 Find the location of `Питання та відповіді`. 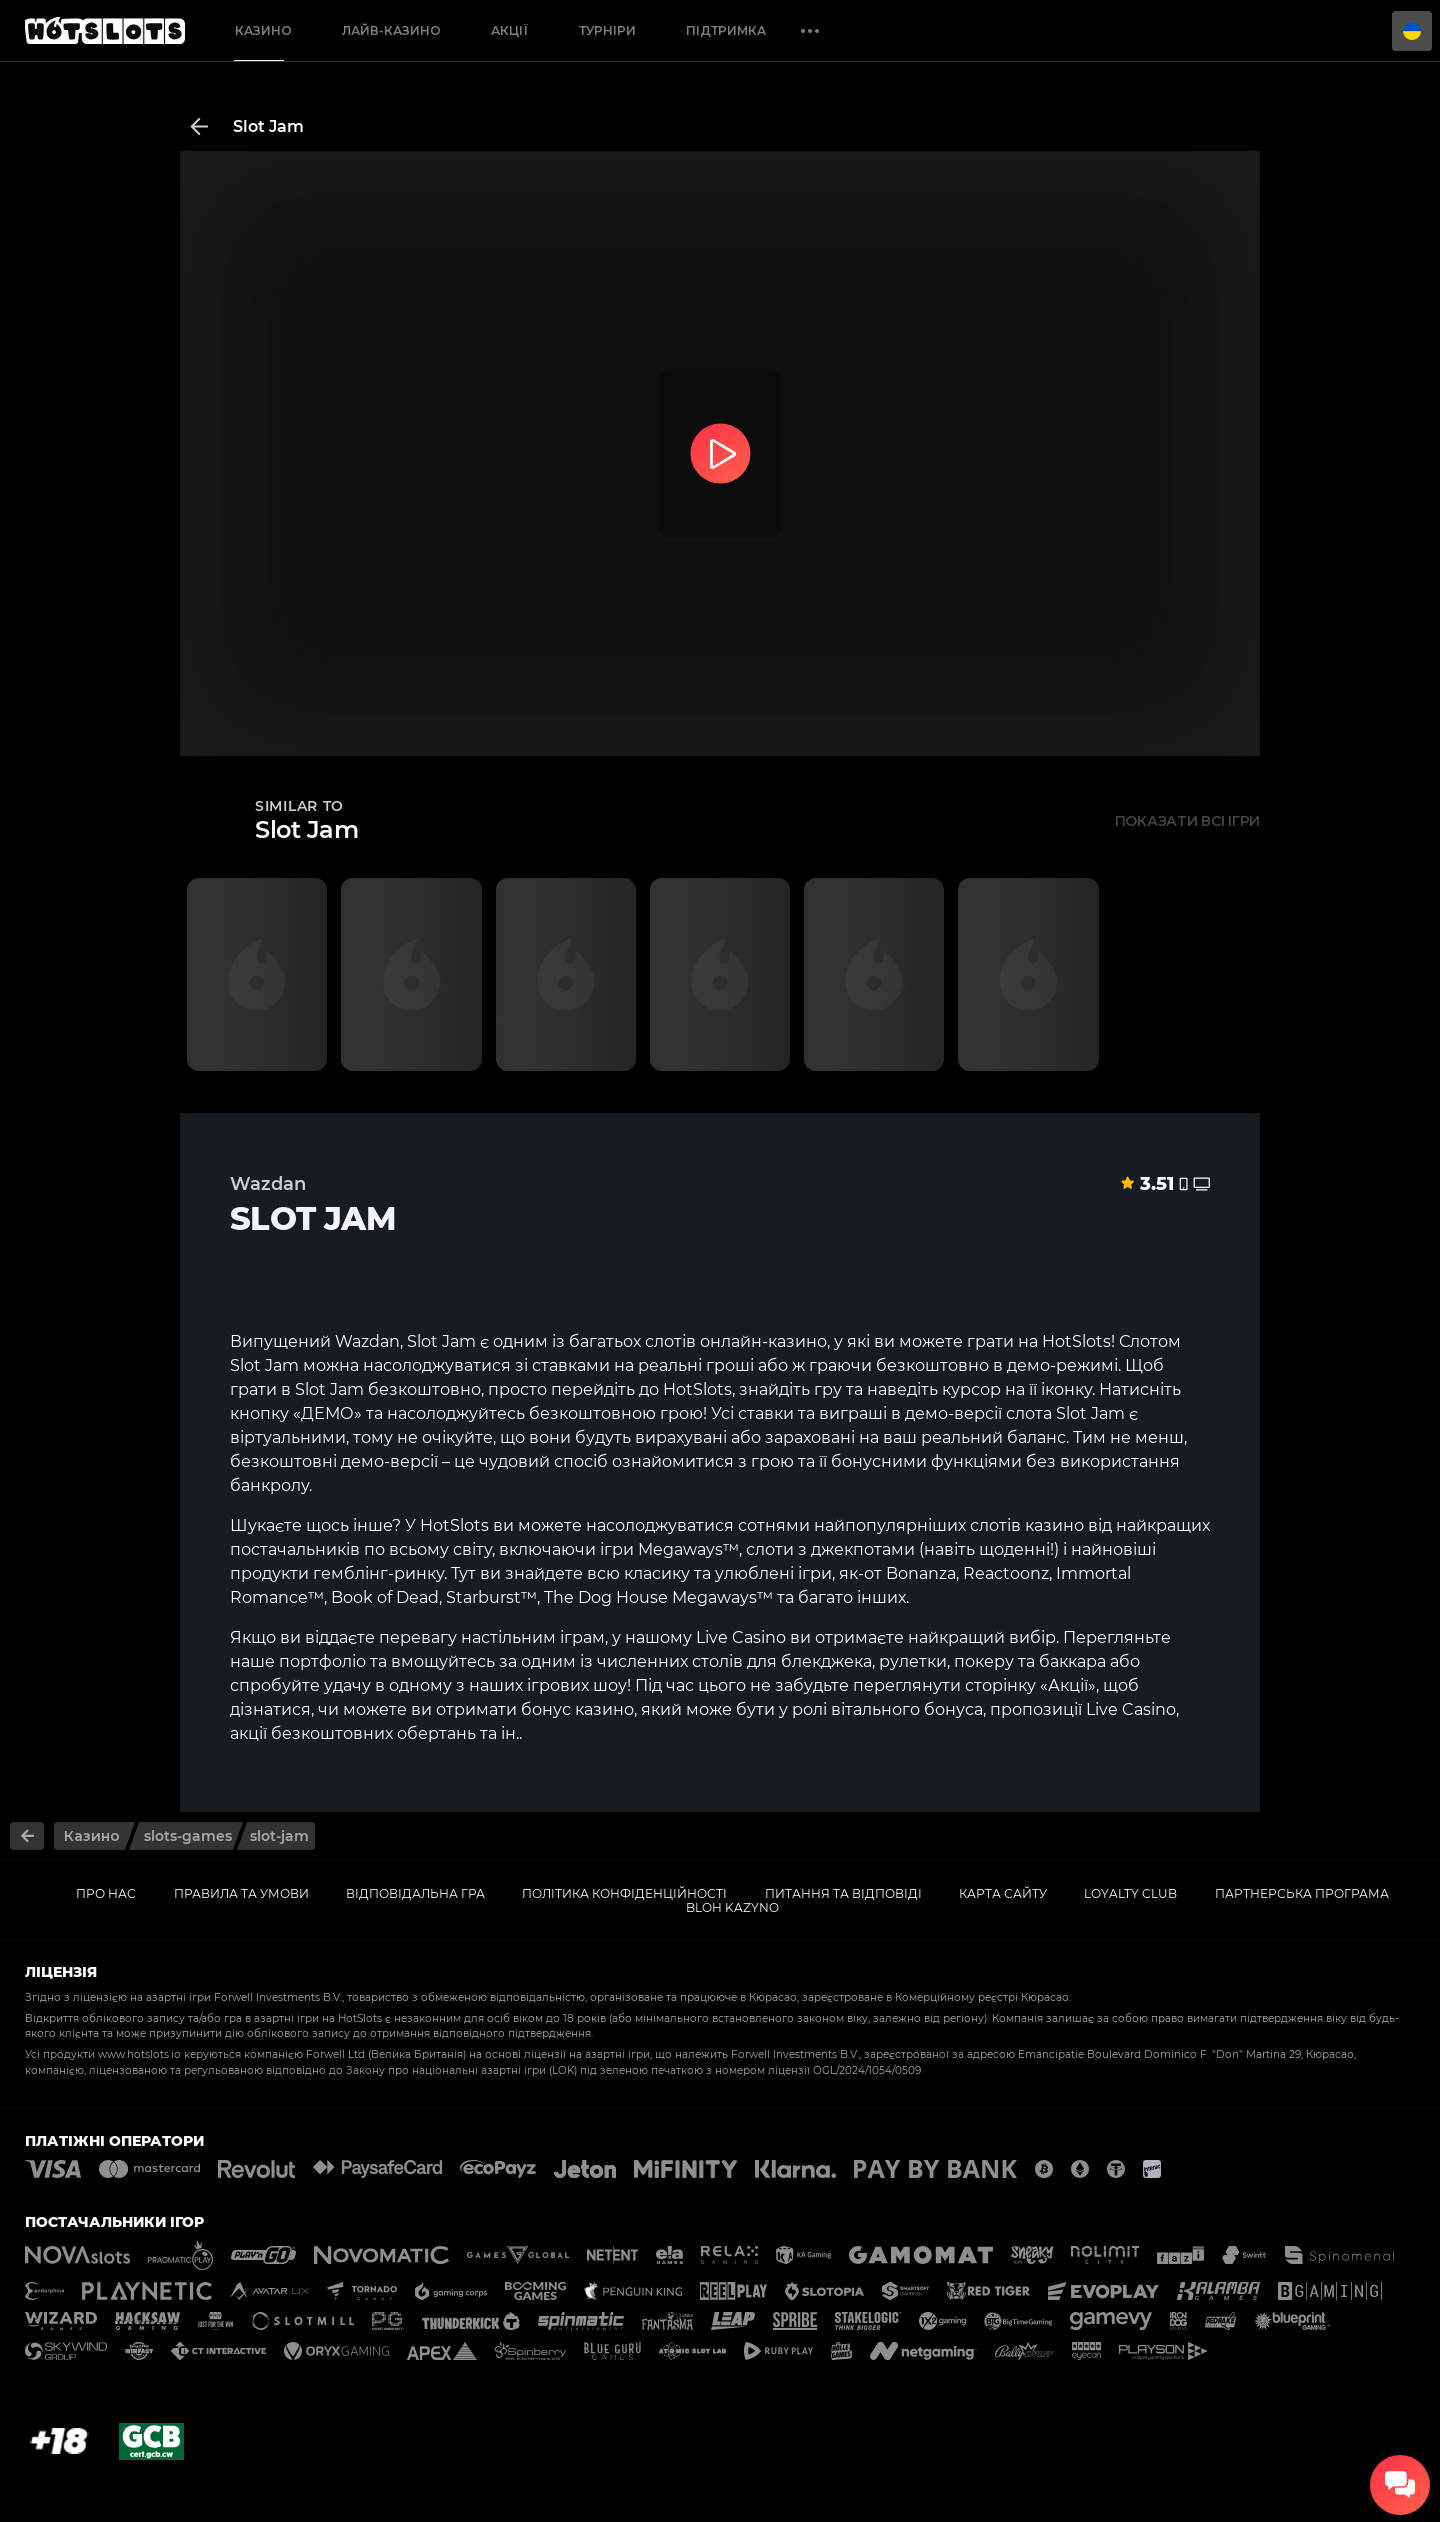

Питання та відповіді is located at coordinates (843, 1893).